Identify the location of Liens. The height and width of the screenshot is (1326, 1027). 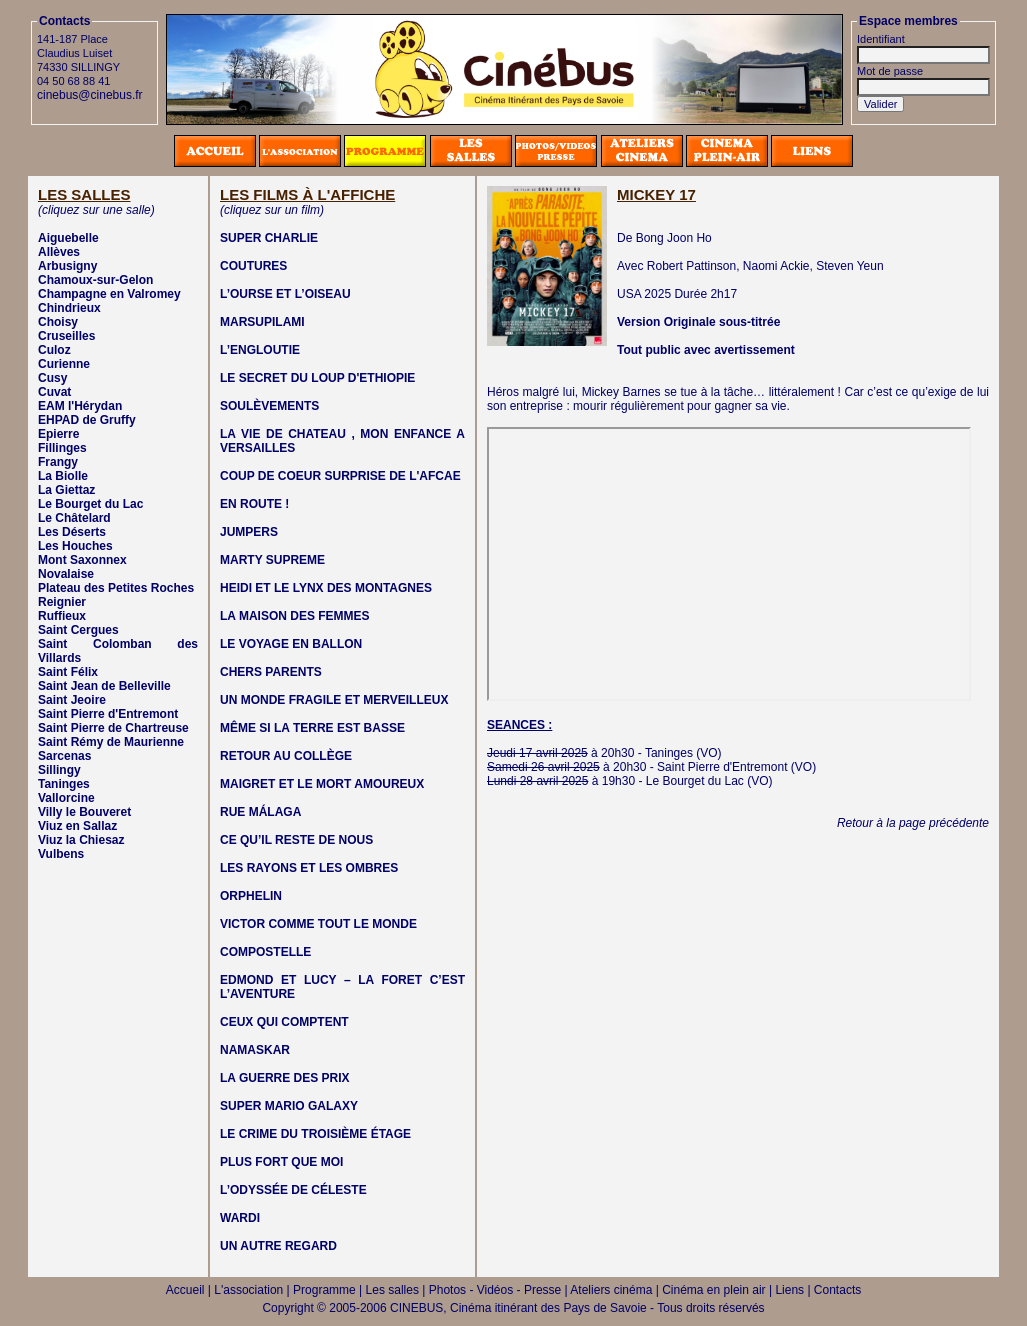
(789, 1290).